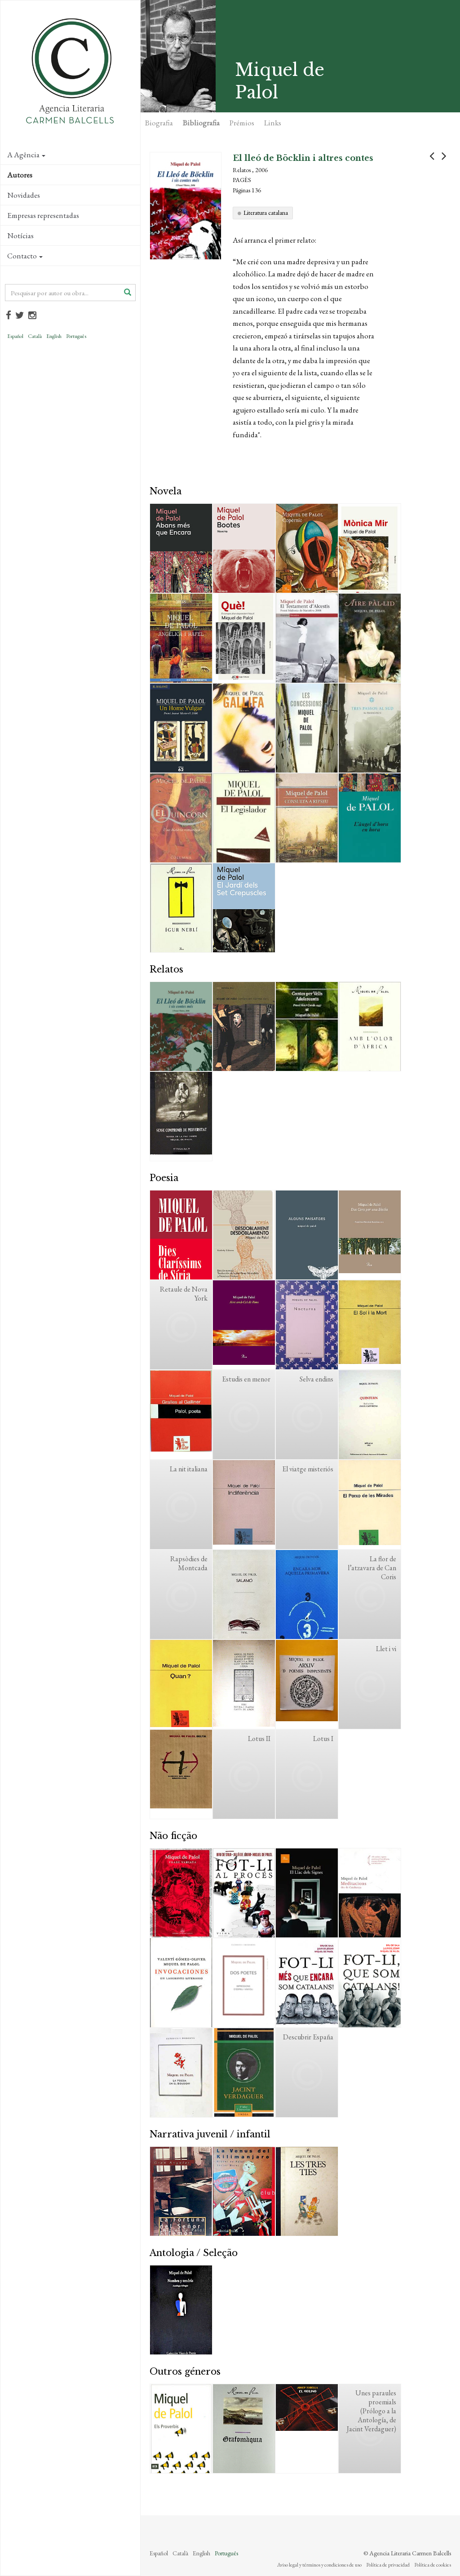  I want to click on Biografia, so click(159, 123).